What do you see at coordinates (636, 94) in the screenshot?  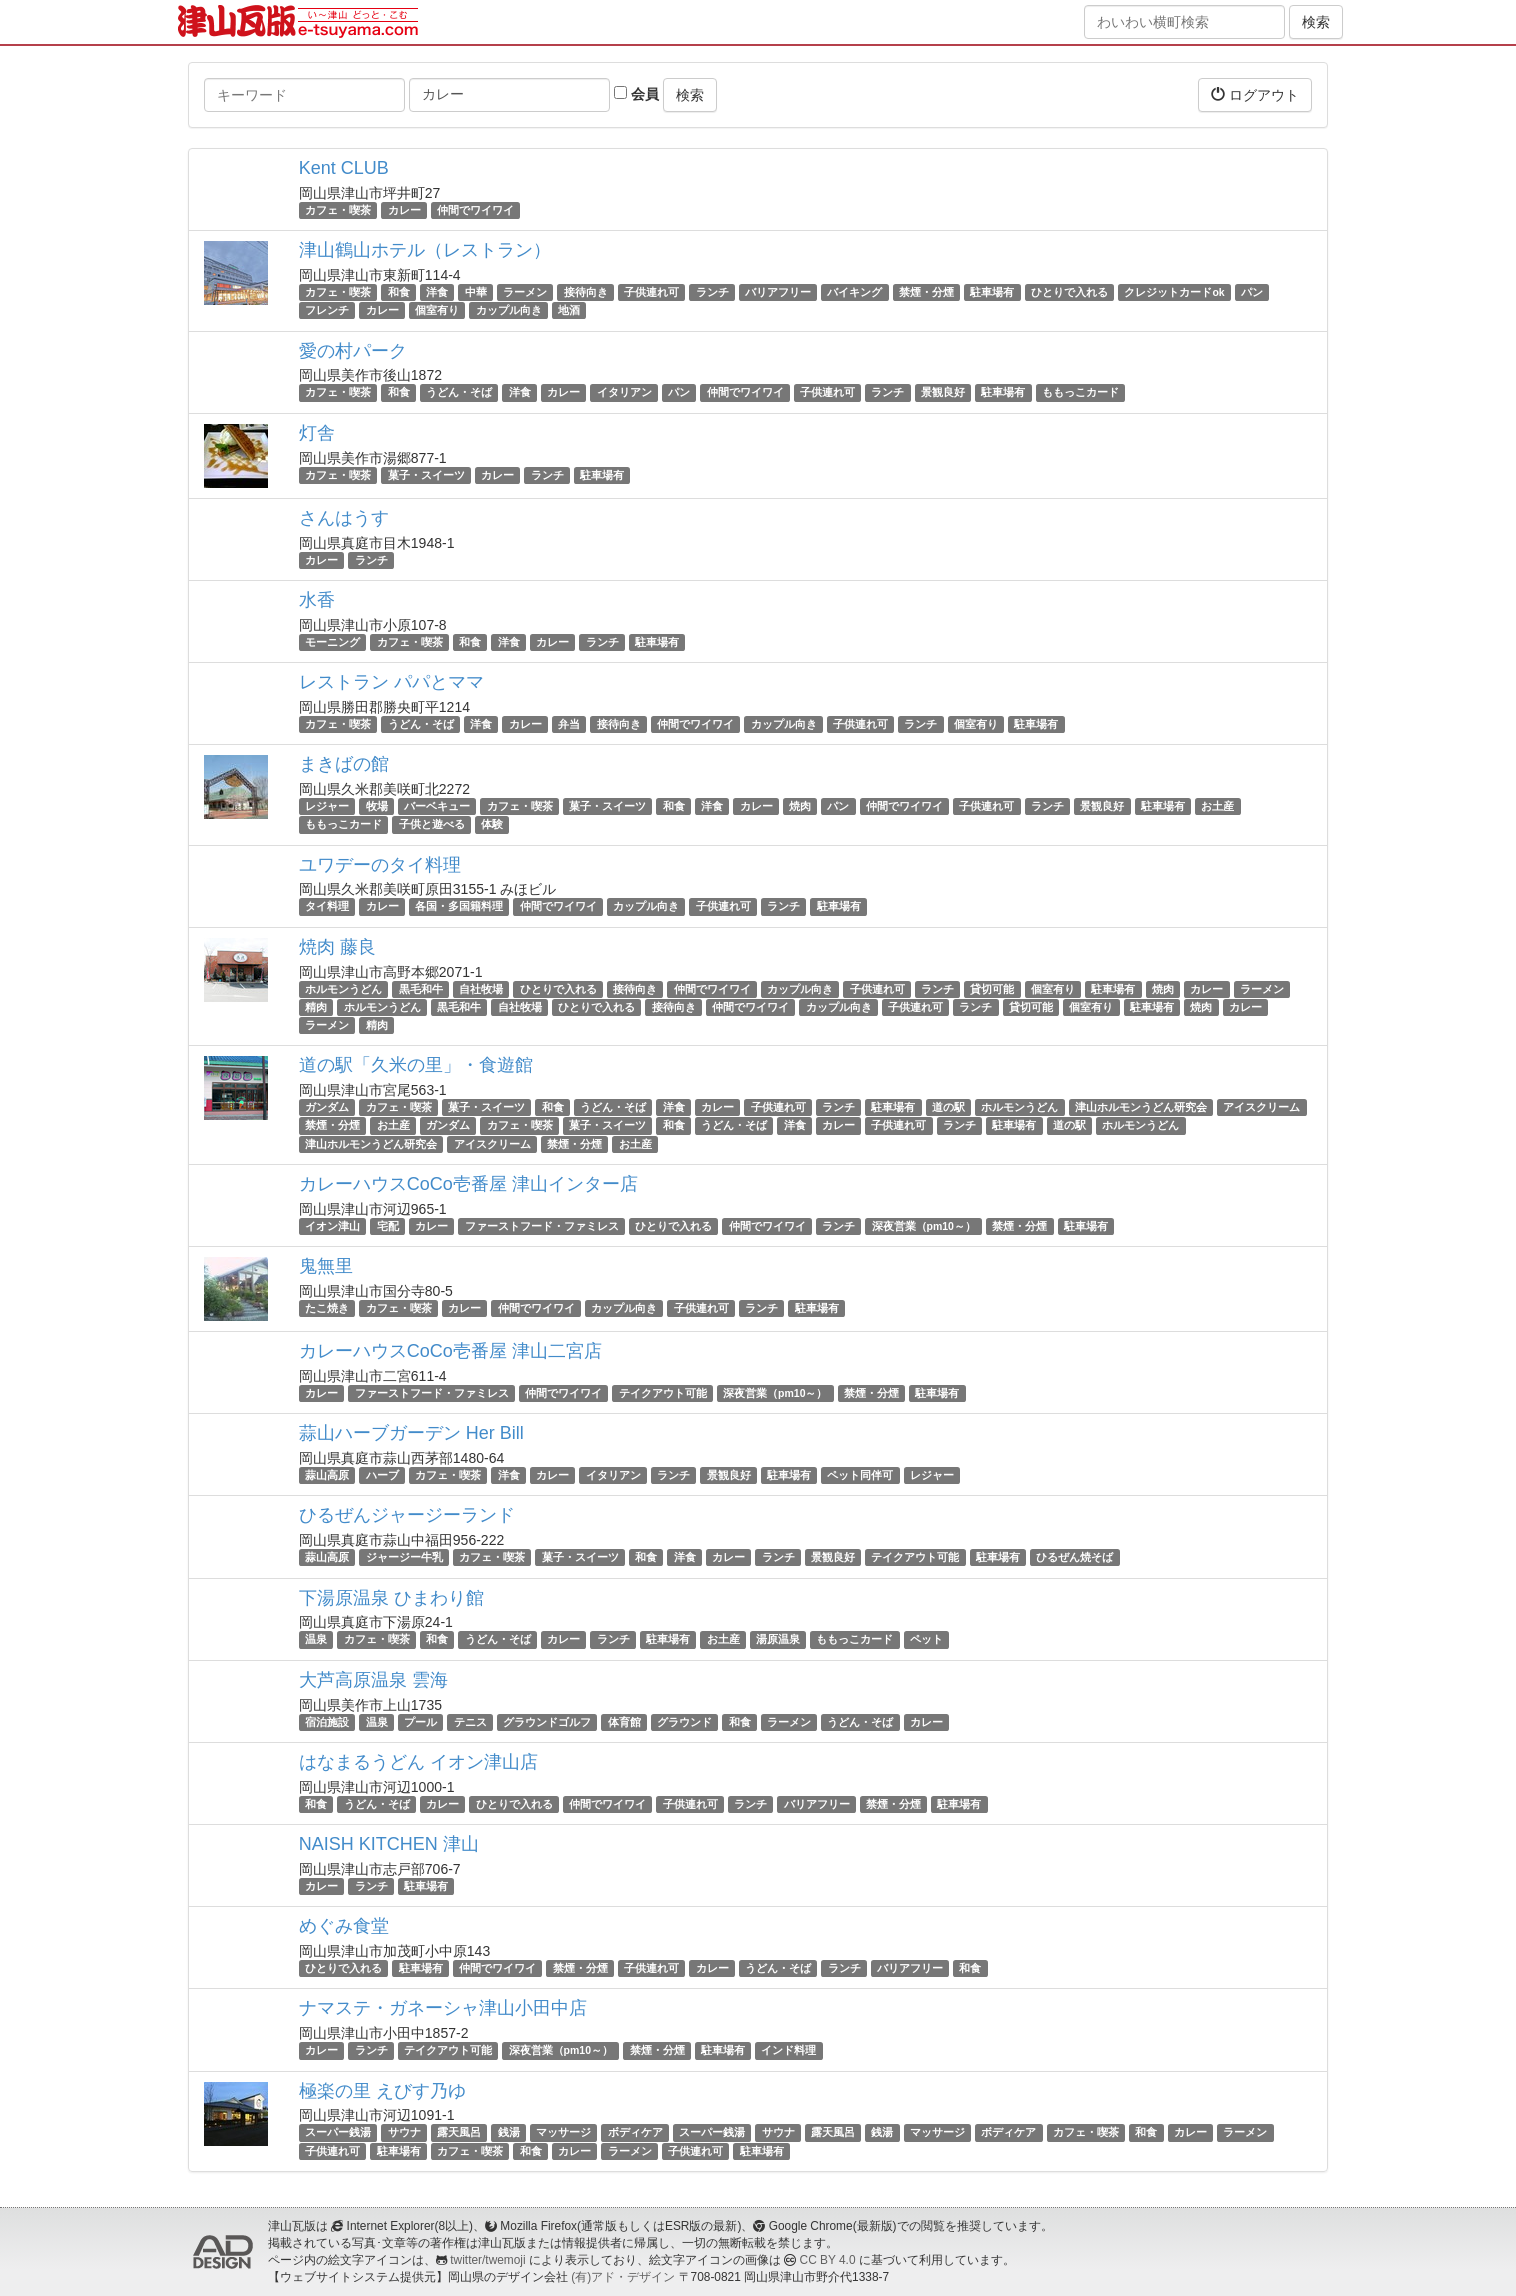 I see `会員` at bounding box center [636, 94].